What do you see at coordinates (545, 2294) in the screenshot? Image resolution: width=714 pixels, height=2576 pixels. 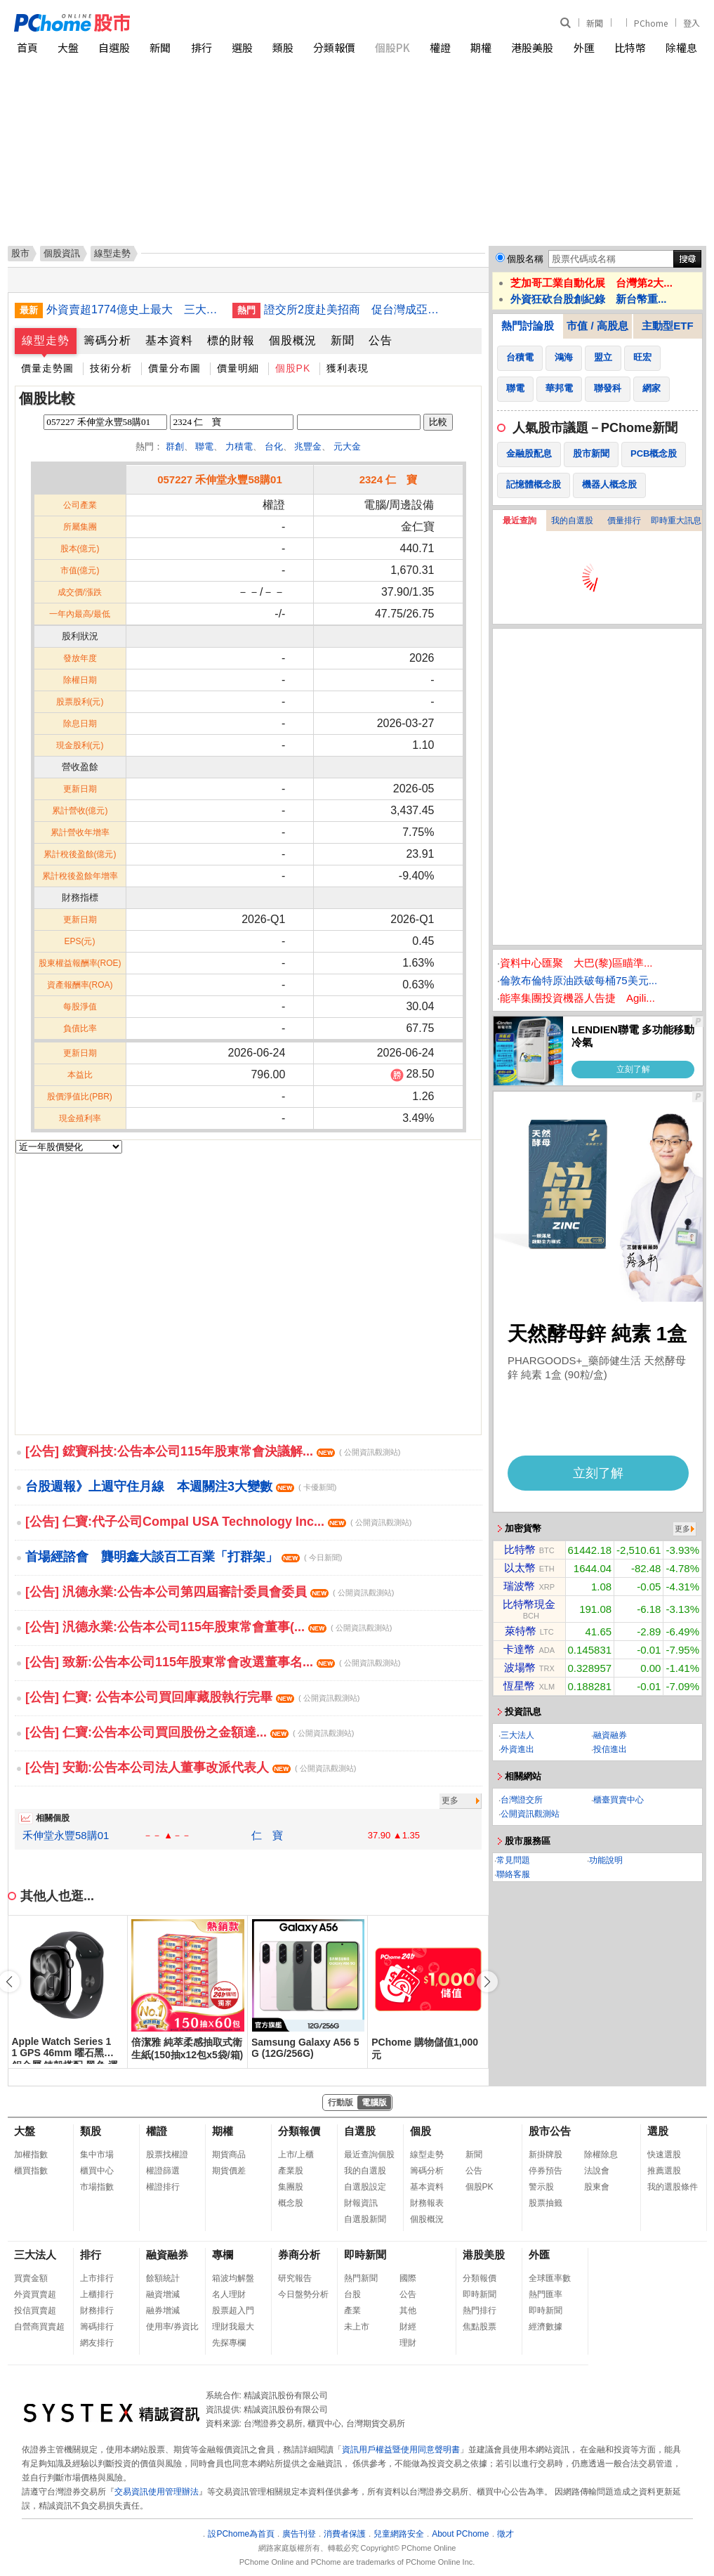 I see `熱門匯率` at bounding box center [545, 2294].